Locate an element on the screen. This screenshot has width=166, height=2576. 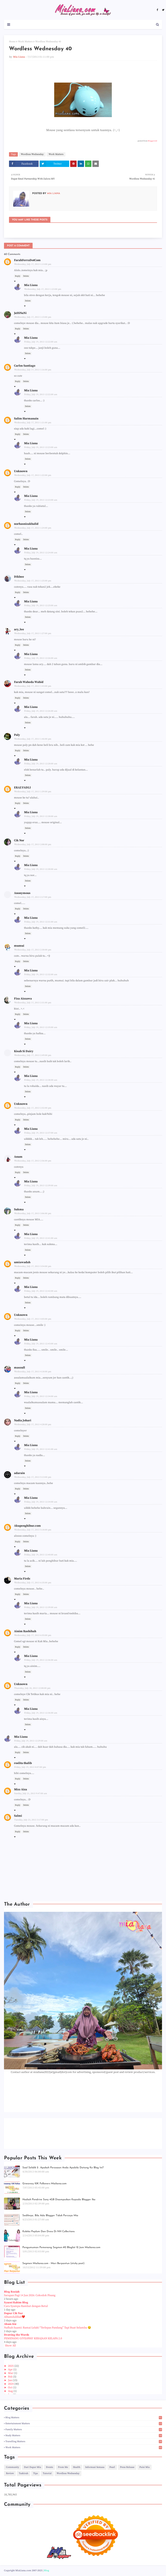
Friday, July 19, 2013 12:42:00 am is located at coordinates (40, 1291).